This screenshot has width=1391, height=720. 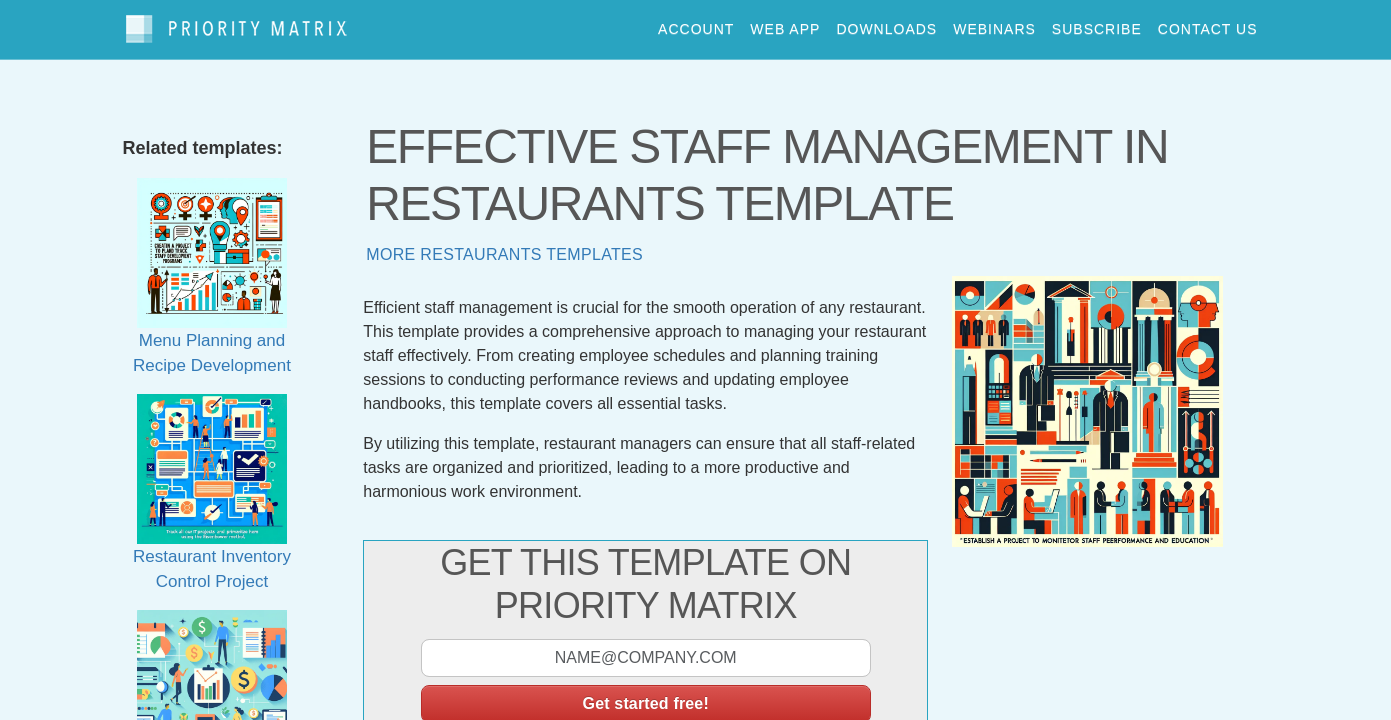 What do you see at coordinates (504, 244) in the screenshot?
I see `More restaurants templates` at bounding box center [504, 244].